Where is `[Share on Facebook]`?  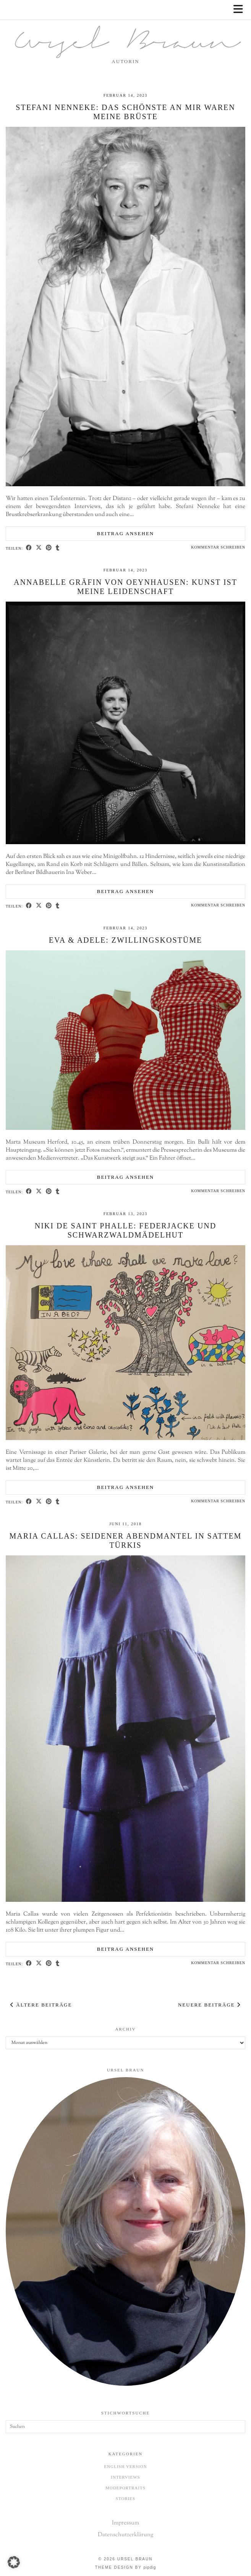 [Share on Facebook] is located at coordinates (29, 548).